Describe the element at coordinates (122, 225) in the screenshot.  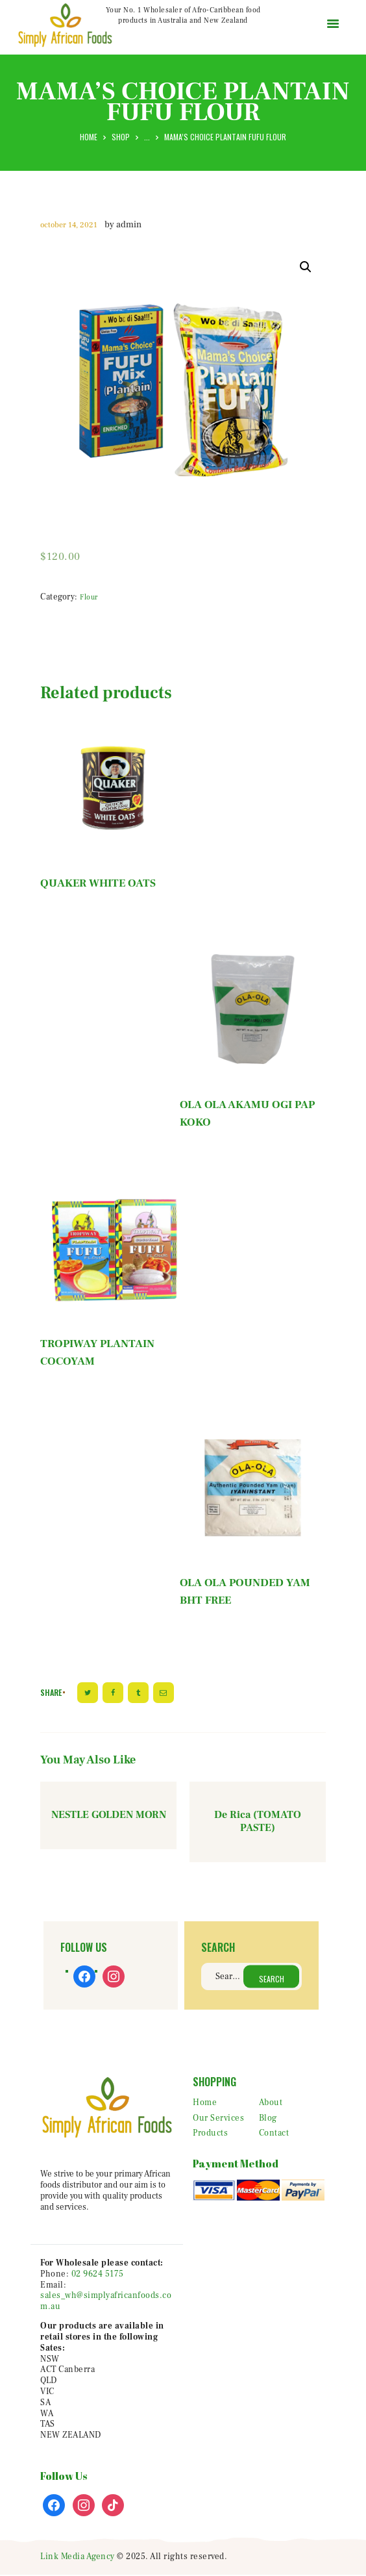
I see `by admin` at that location.